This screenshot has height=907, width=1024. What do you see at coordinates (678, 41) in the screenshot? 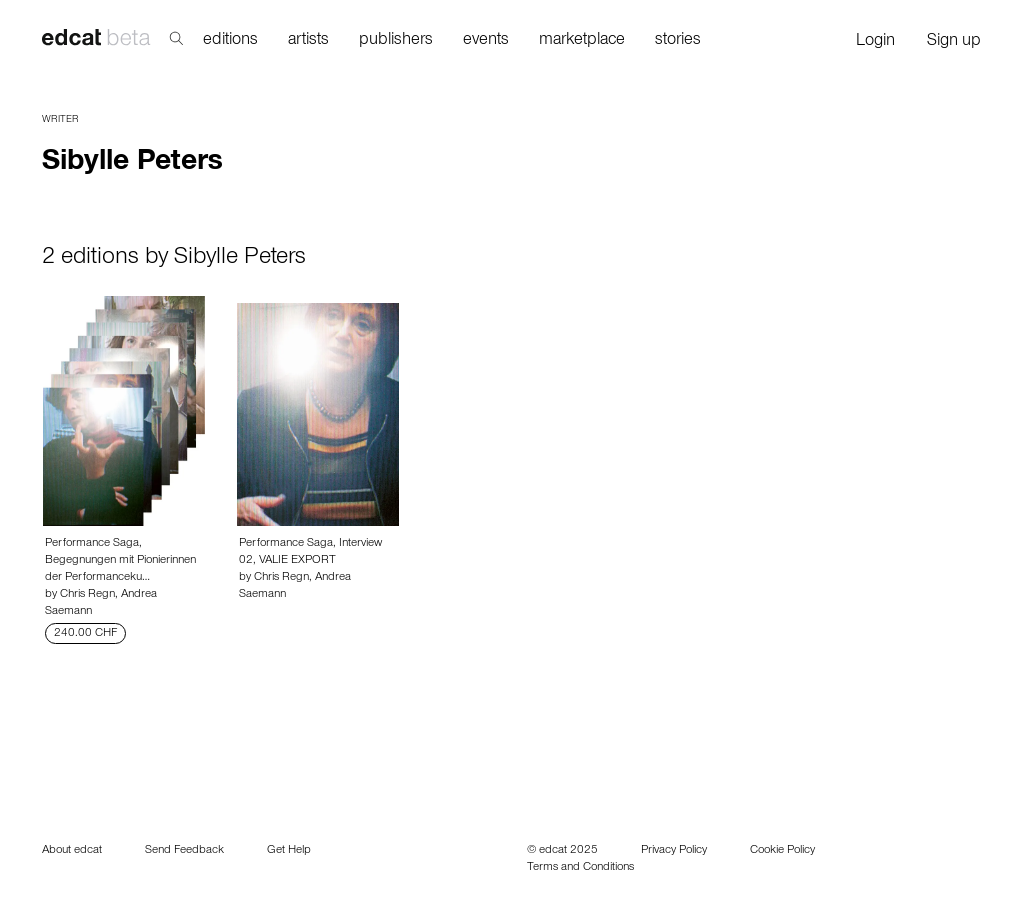
I see `stories` at bounding box center [678, 41].